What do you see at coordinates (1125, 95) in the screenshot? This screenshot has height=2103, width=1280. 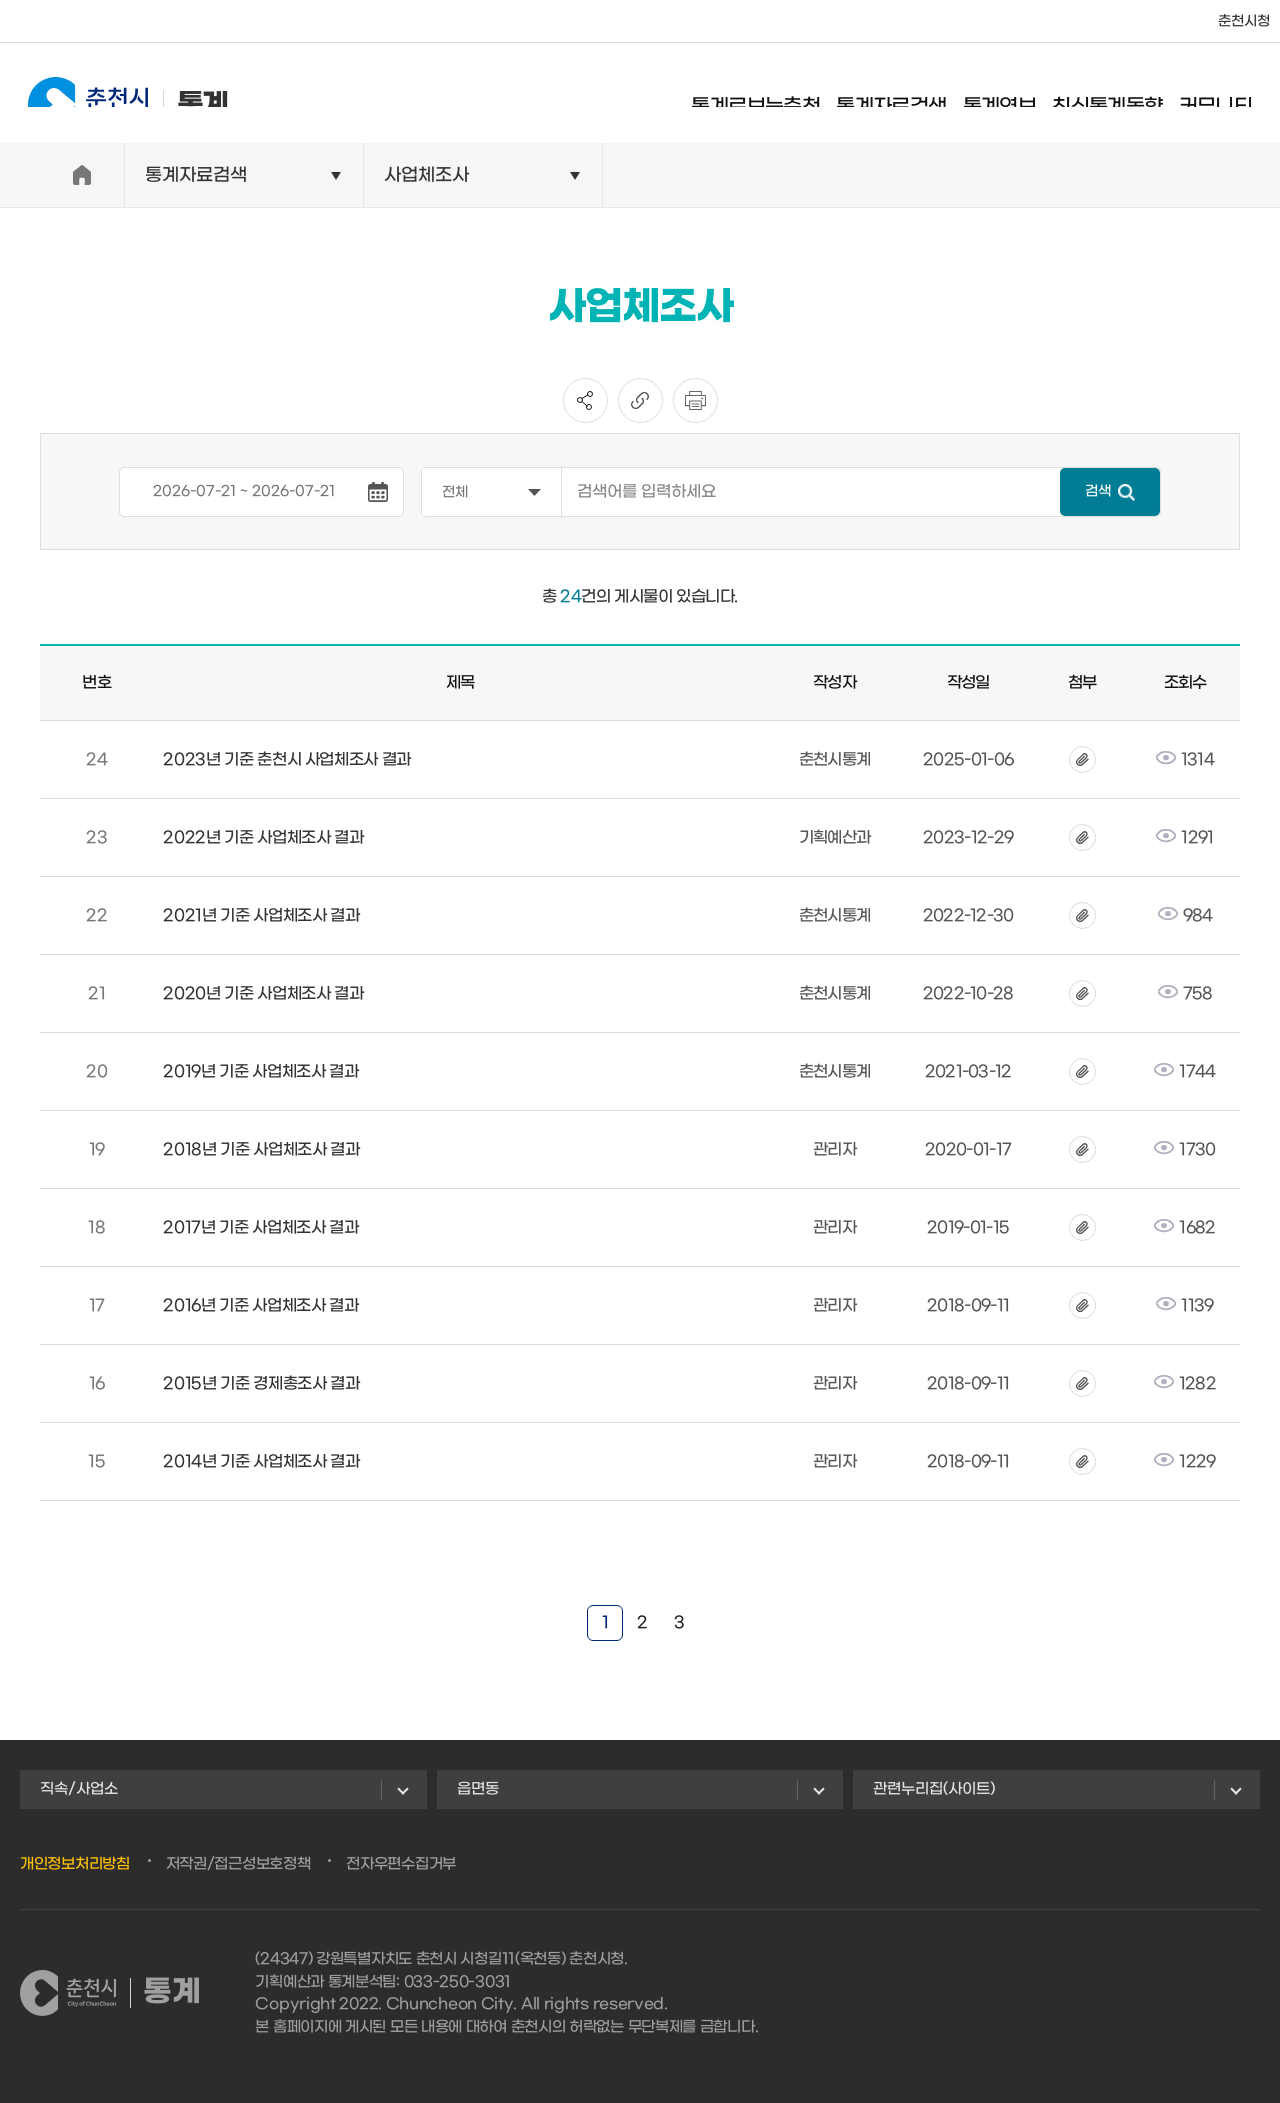 I see `최신통계동향` at bounding box center [1125, 95].